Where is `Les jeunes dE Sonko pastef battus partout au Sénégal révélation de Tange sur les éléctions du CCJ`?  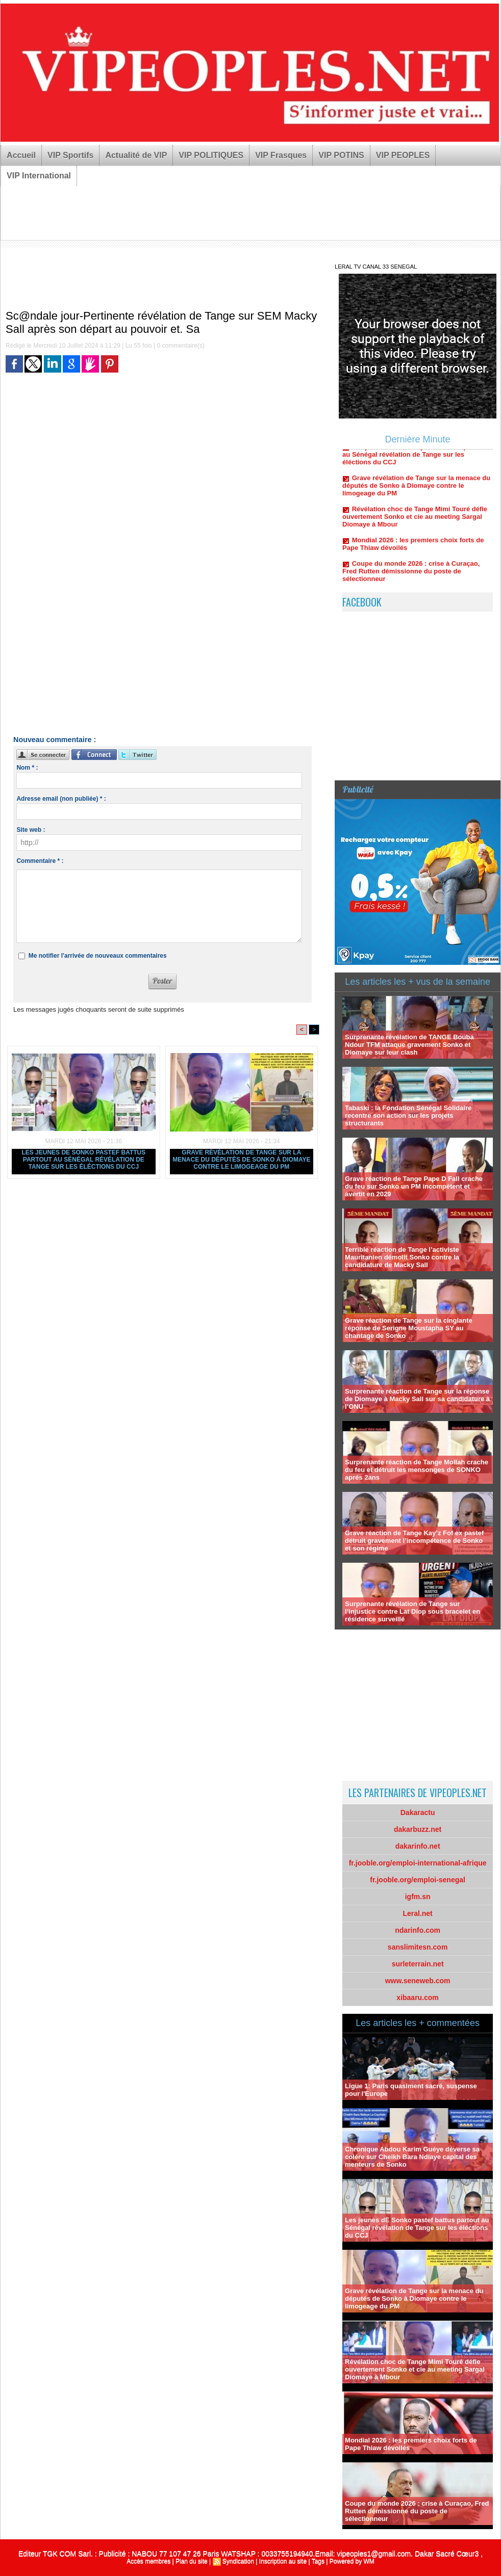
Les jeunes dE Sonko pastef battus partout au Sénégal révélation de Tange sur les éléctions du CCJ is located at coordinates (83, 1159).